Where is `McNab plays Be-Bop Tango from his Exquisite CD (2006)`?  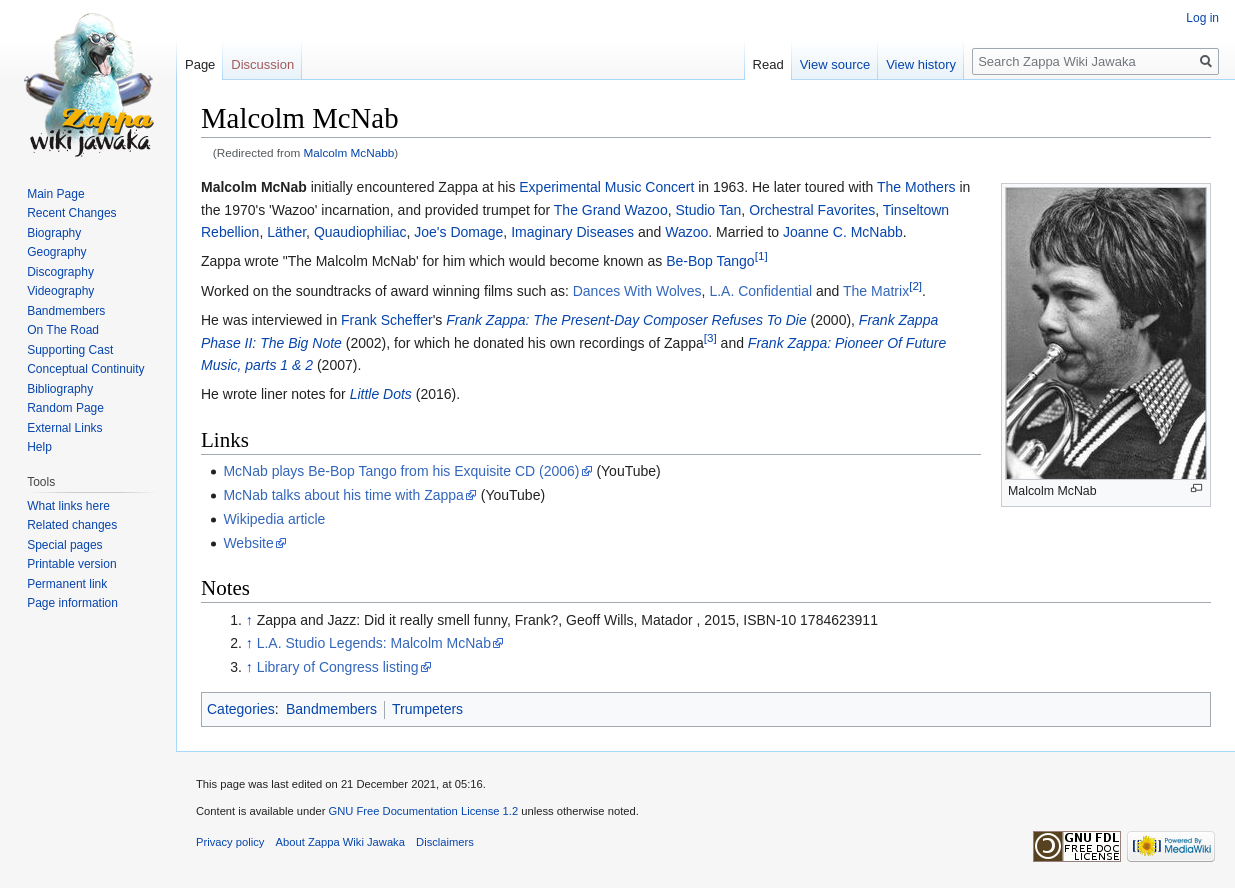
McNab plays Be-Bop Tango from his Exquisite CD (2006) is located at coordinates (401, 471).